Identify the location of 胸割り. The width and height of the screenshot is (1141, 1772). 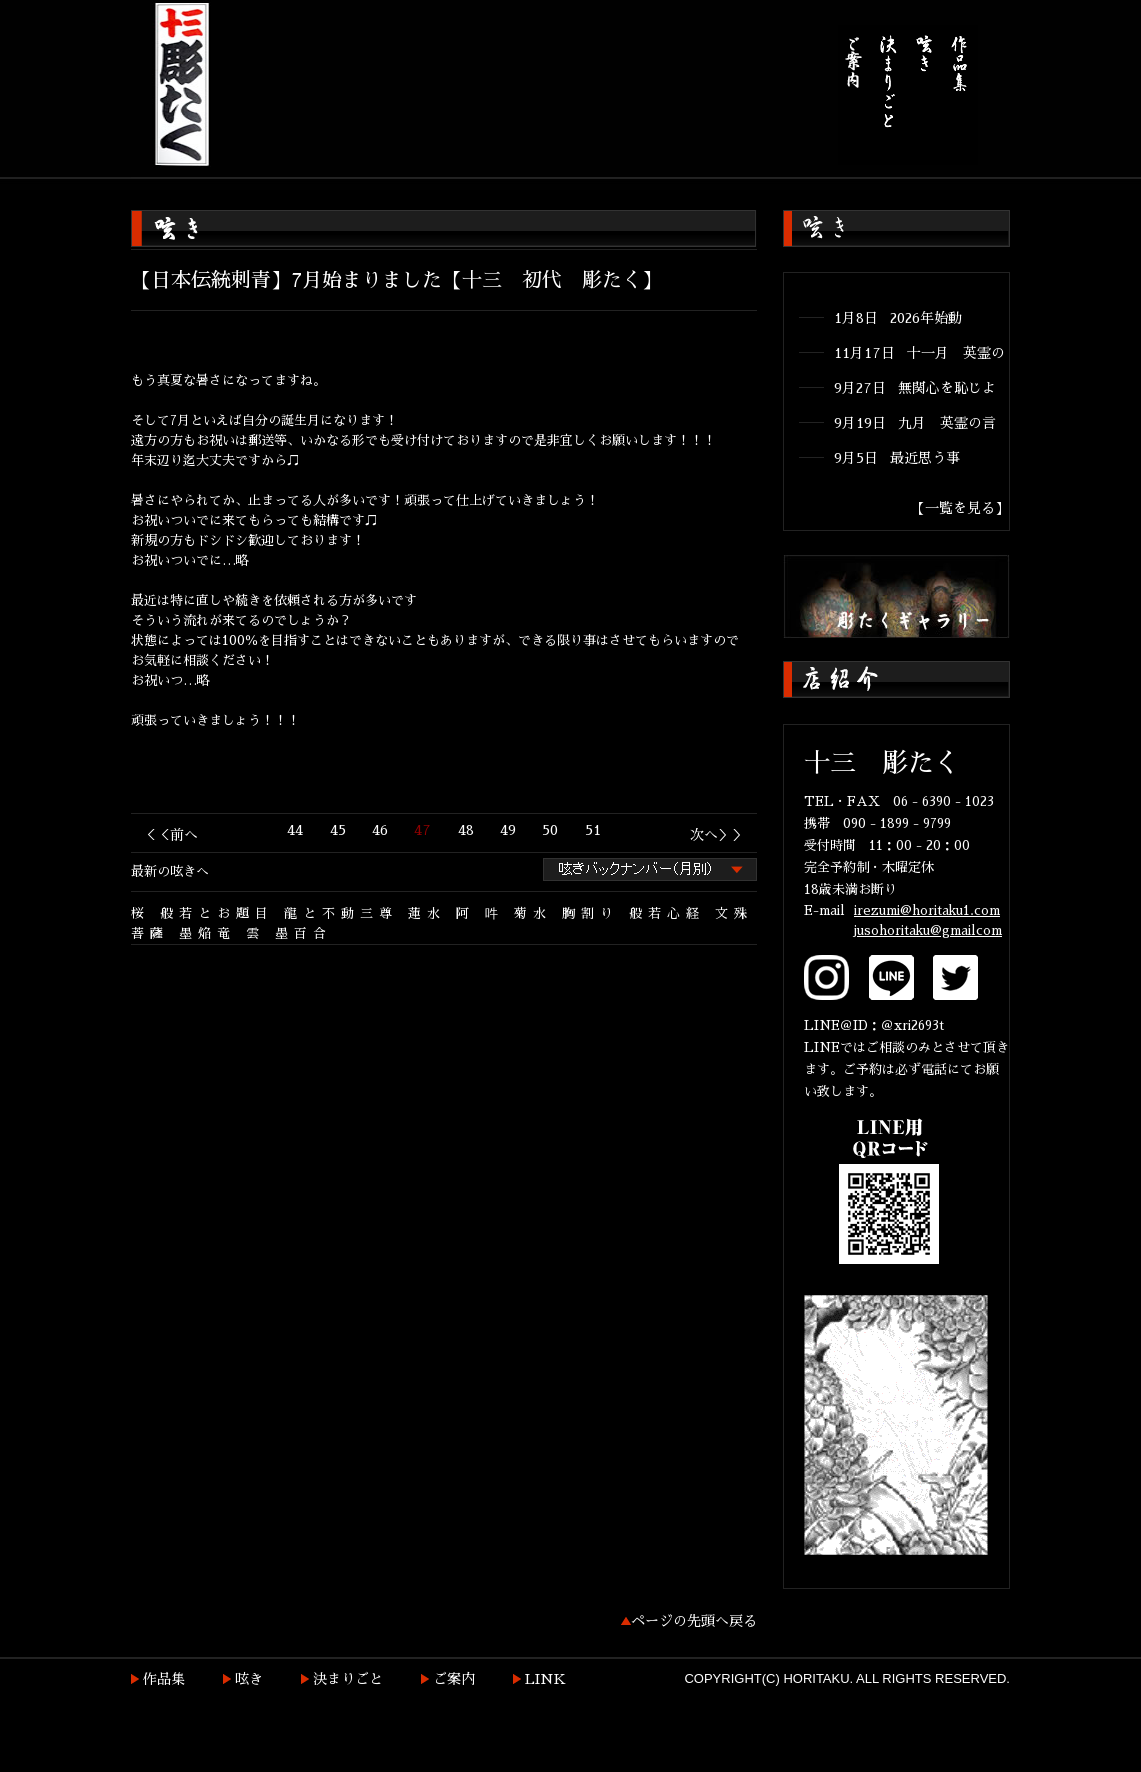
(590, 913).